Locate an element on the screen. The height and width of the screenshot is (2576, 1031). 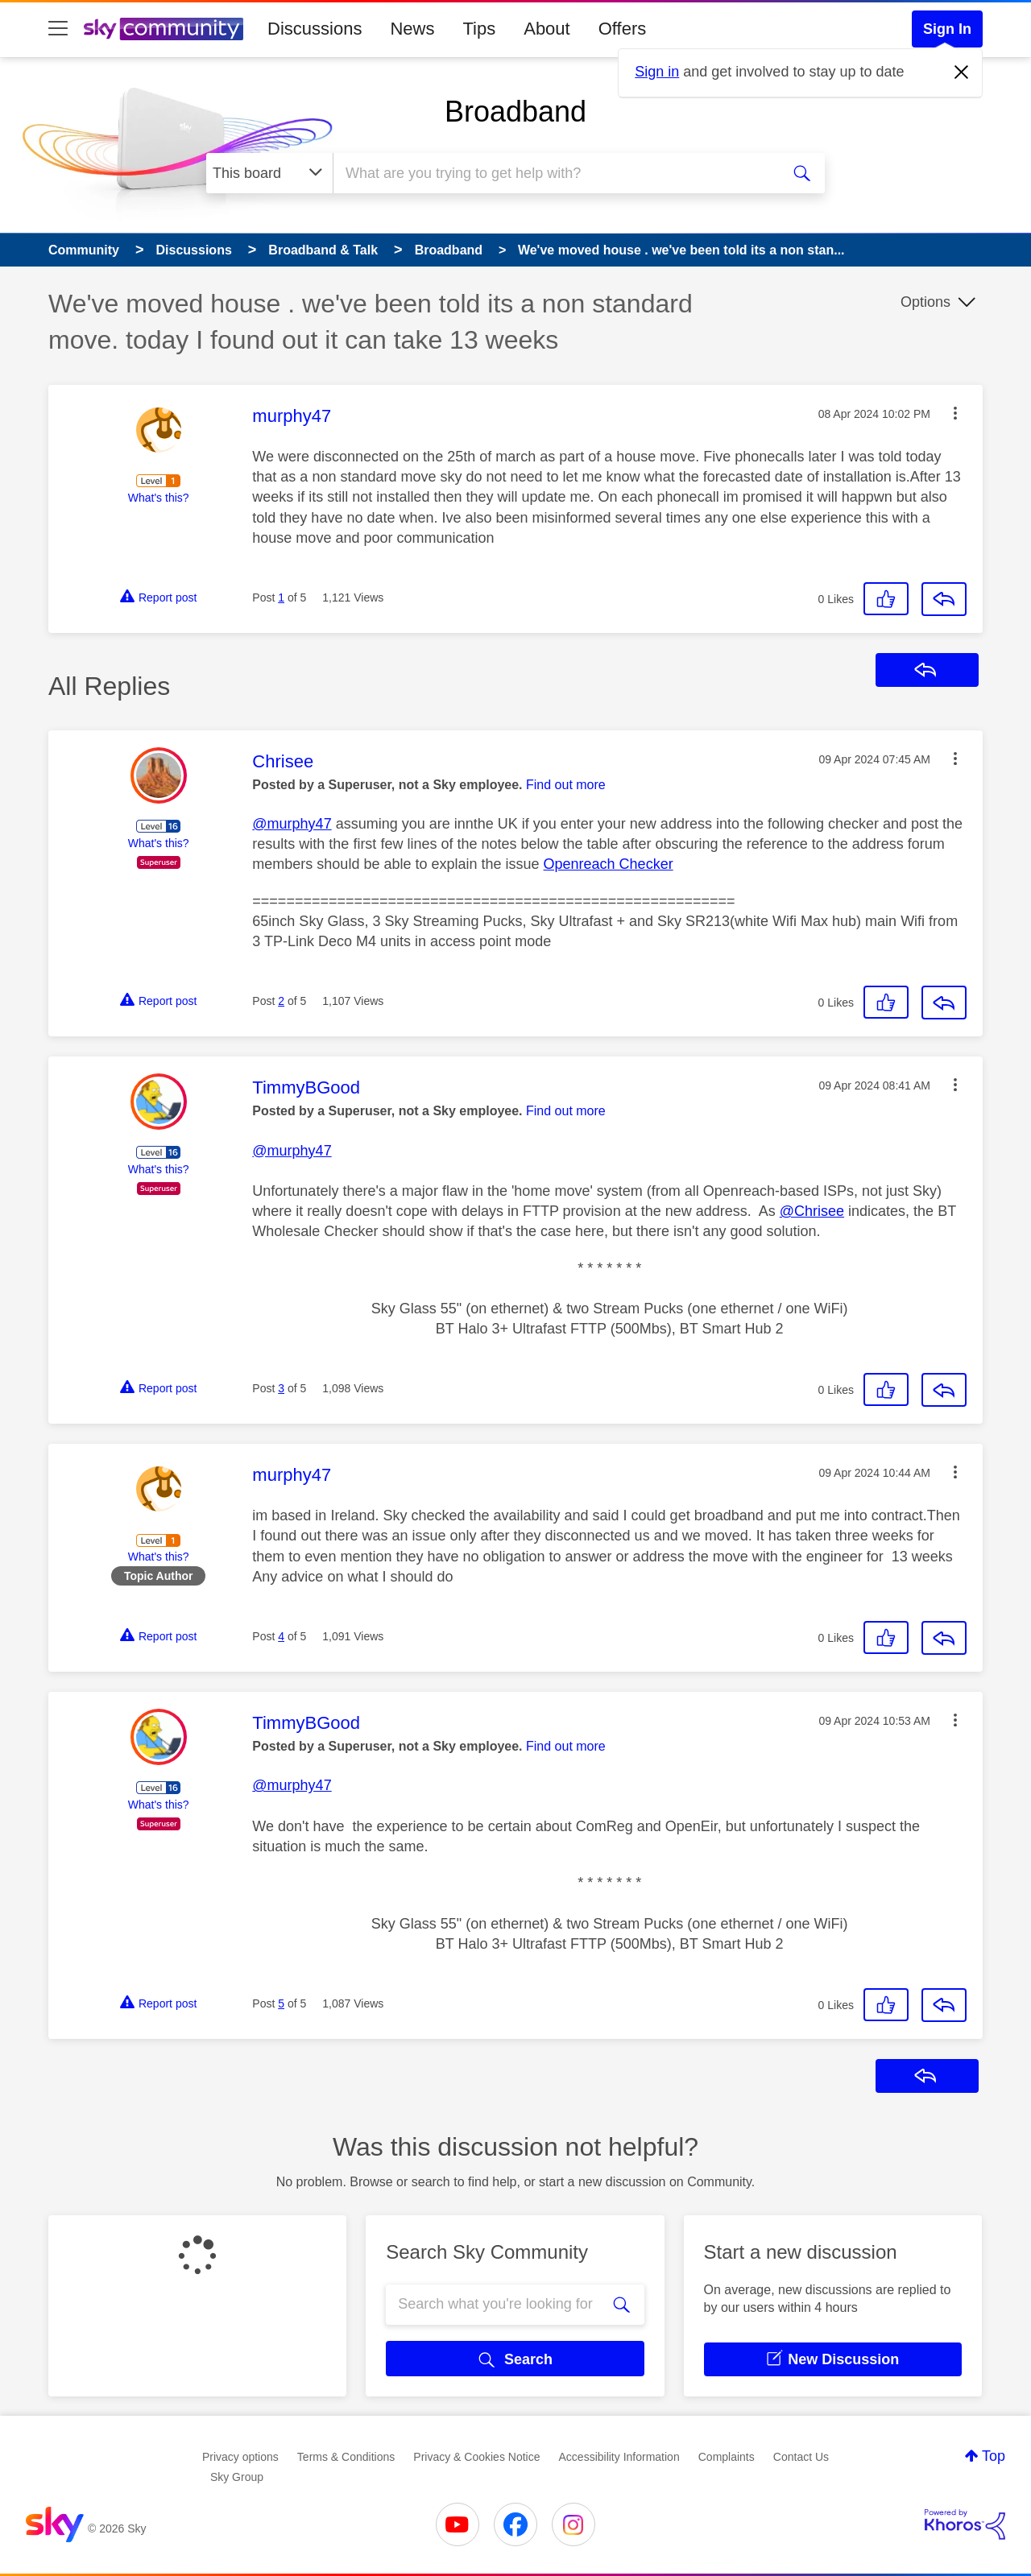
Openreach Checker is located at coordinates (608, 864).